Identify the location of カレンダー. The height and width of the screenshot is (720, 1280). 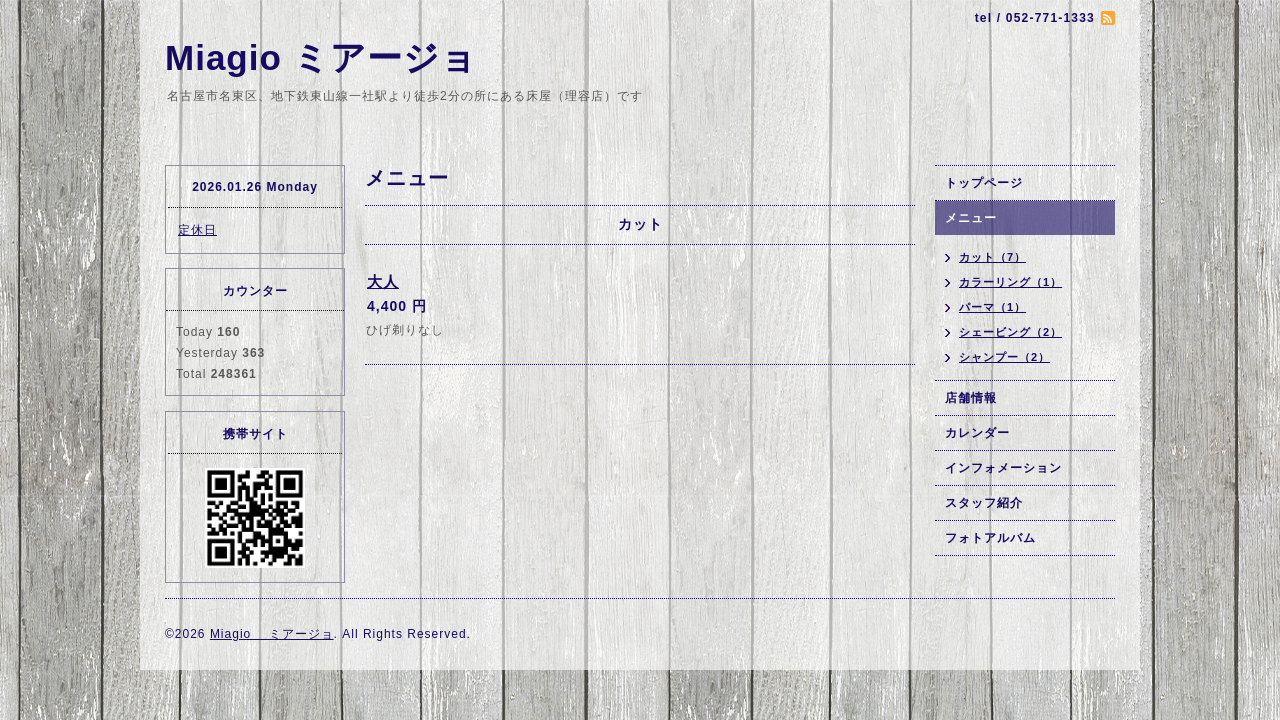
(977, 433).